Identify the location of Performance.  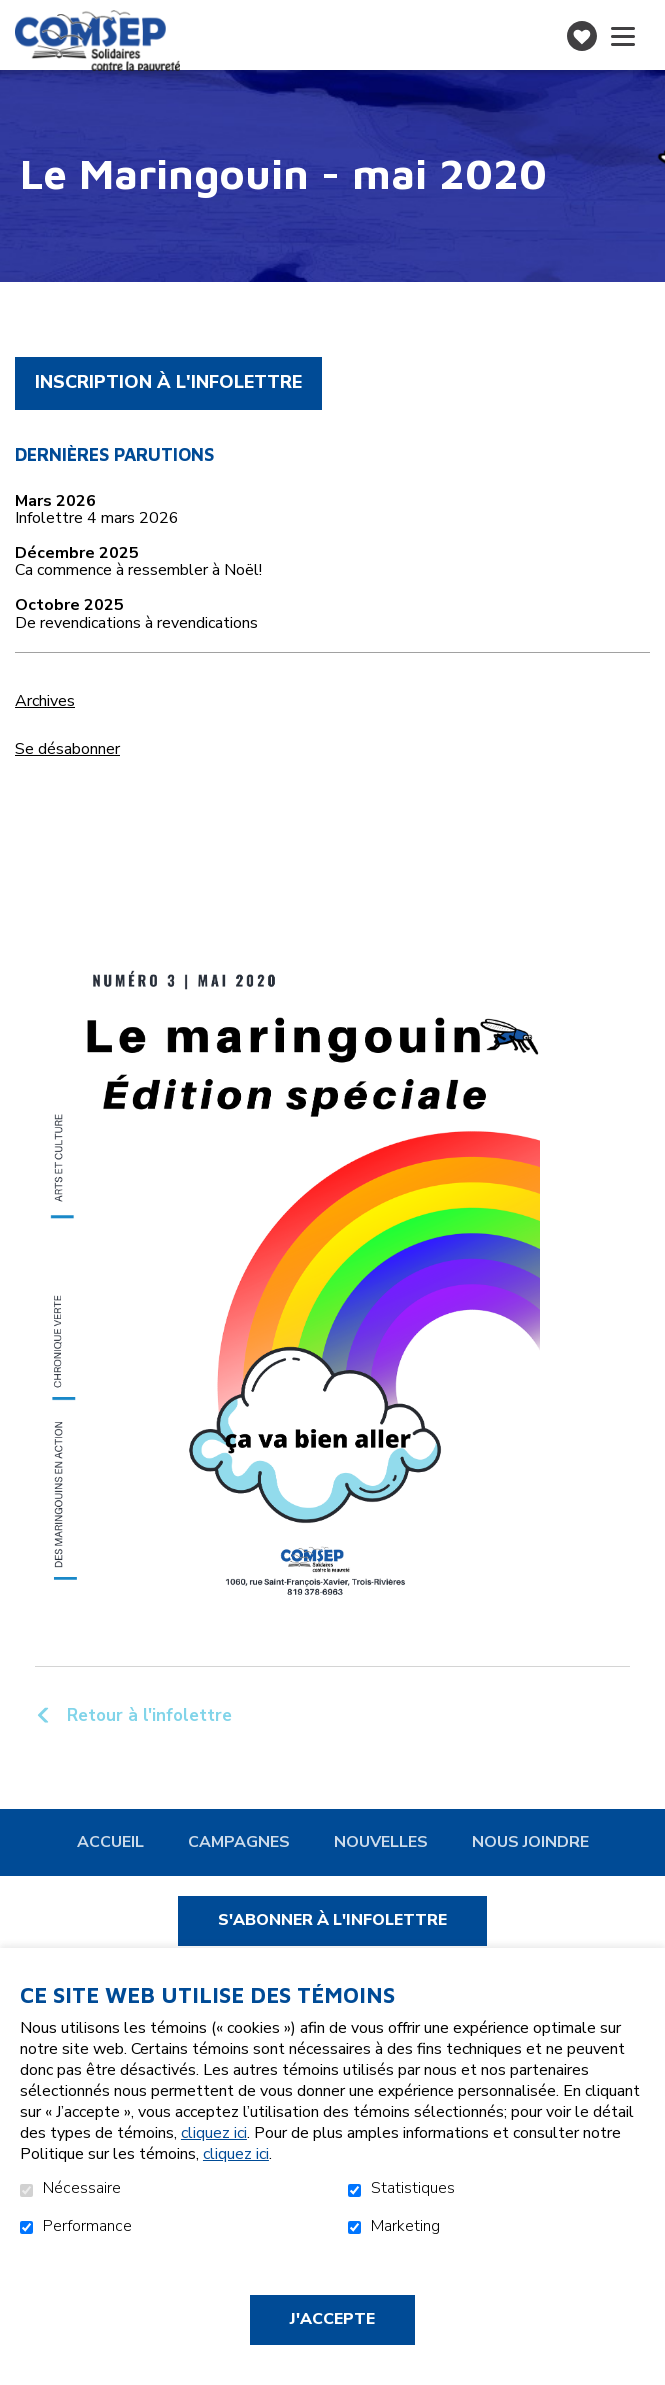
(87, 2227).